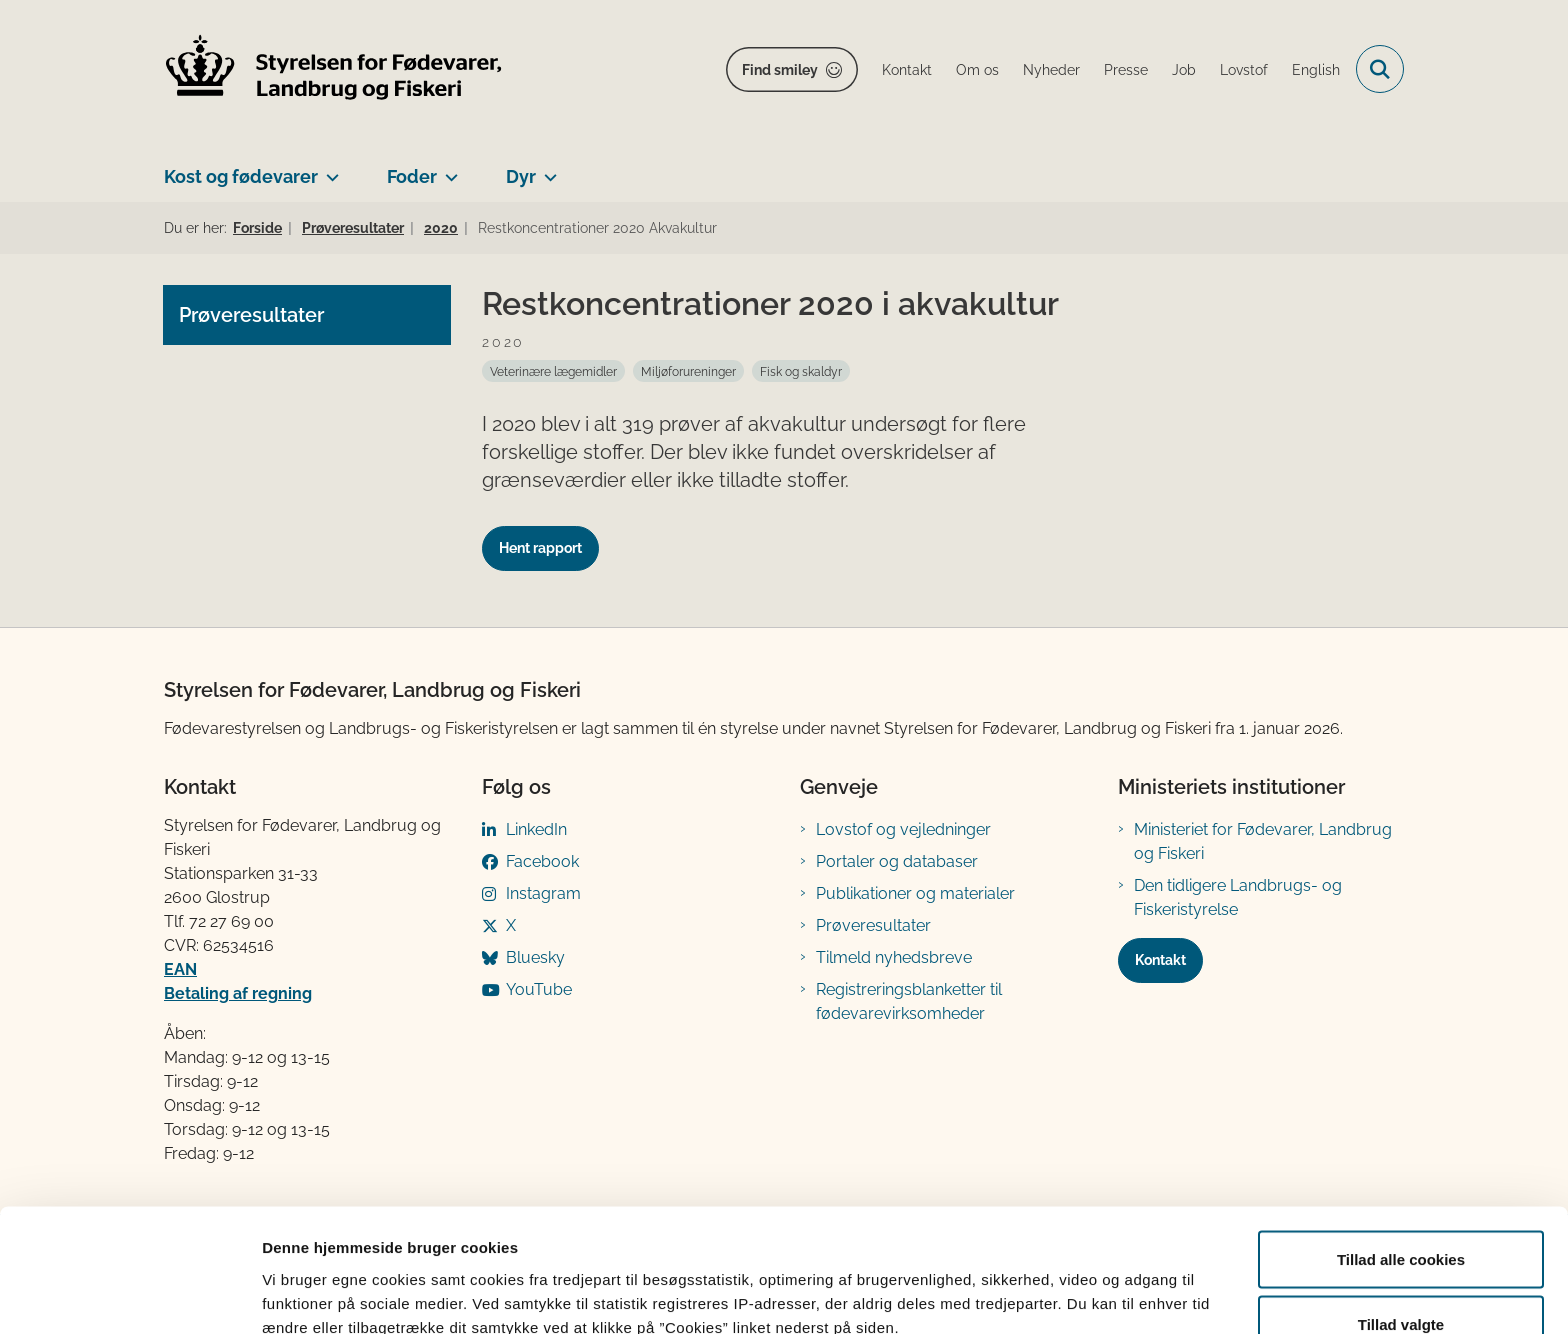  Describe the element at coordinates (1380, 69) in the screenshot. I see `[Fold søgefelt ud]` at that location.